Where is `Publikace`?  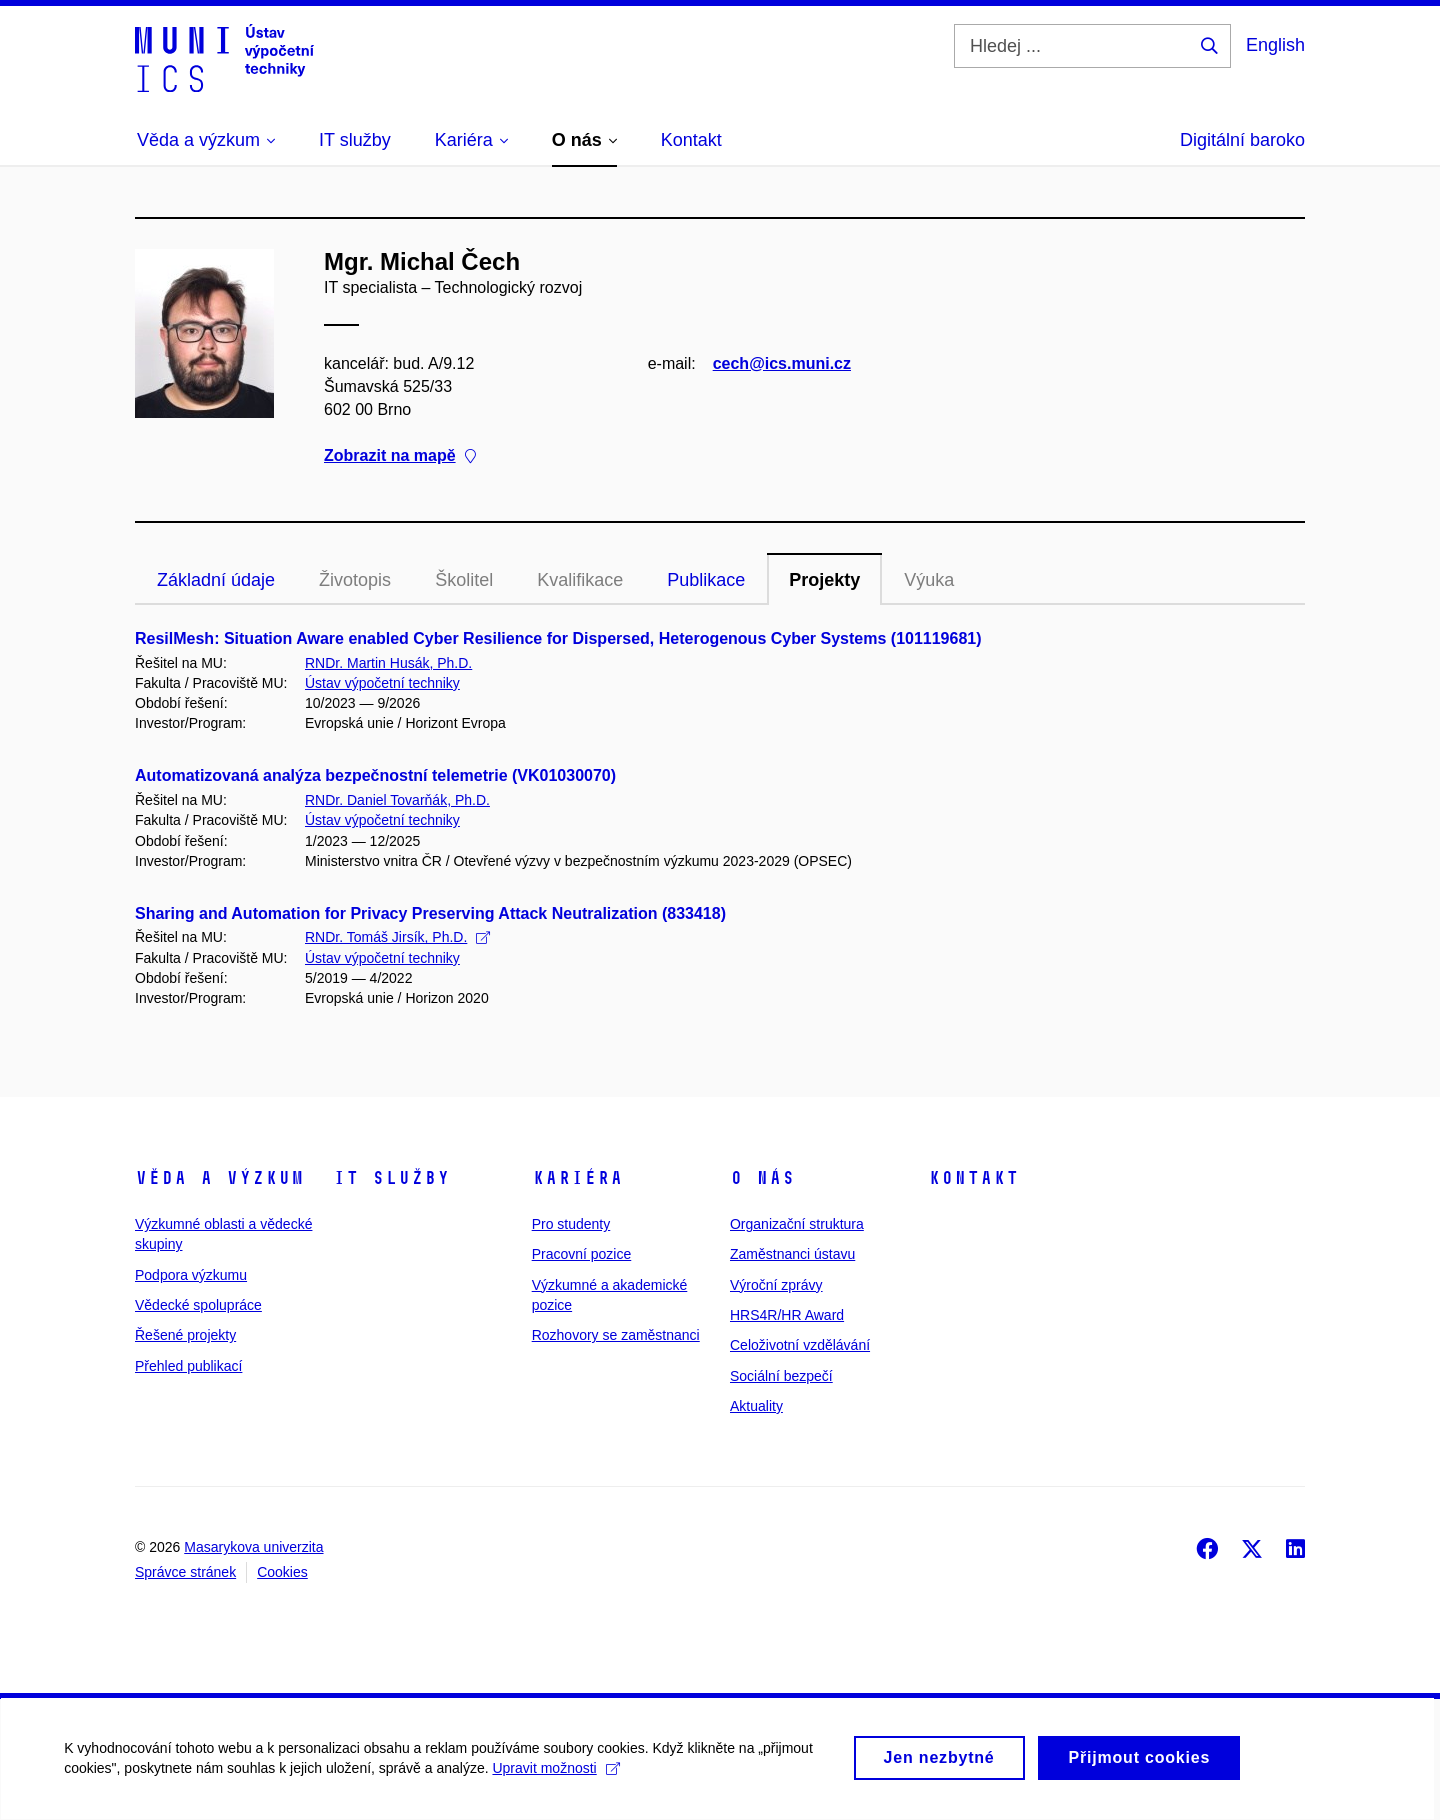
Publikace is located at coordinates (706, 580).